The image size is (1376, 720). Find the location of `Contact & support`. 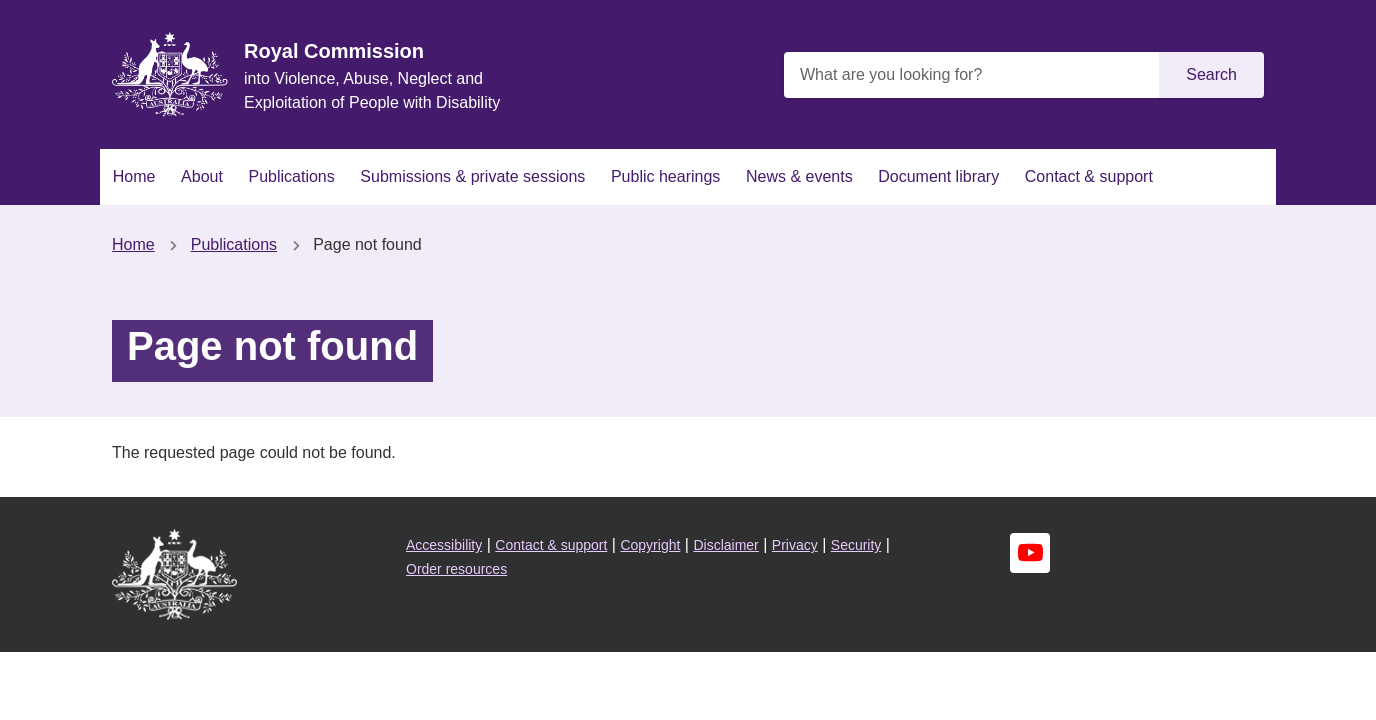

Contact & support is located at coordinates (1089, 176).